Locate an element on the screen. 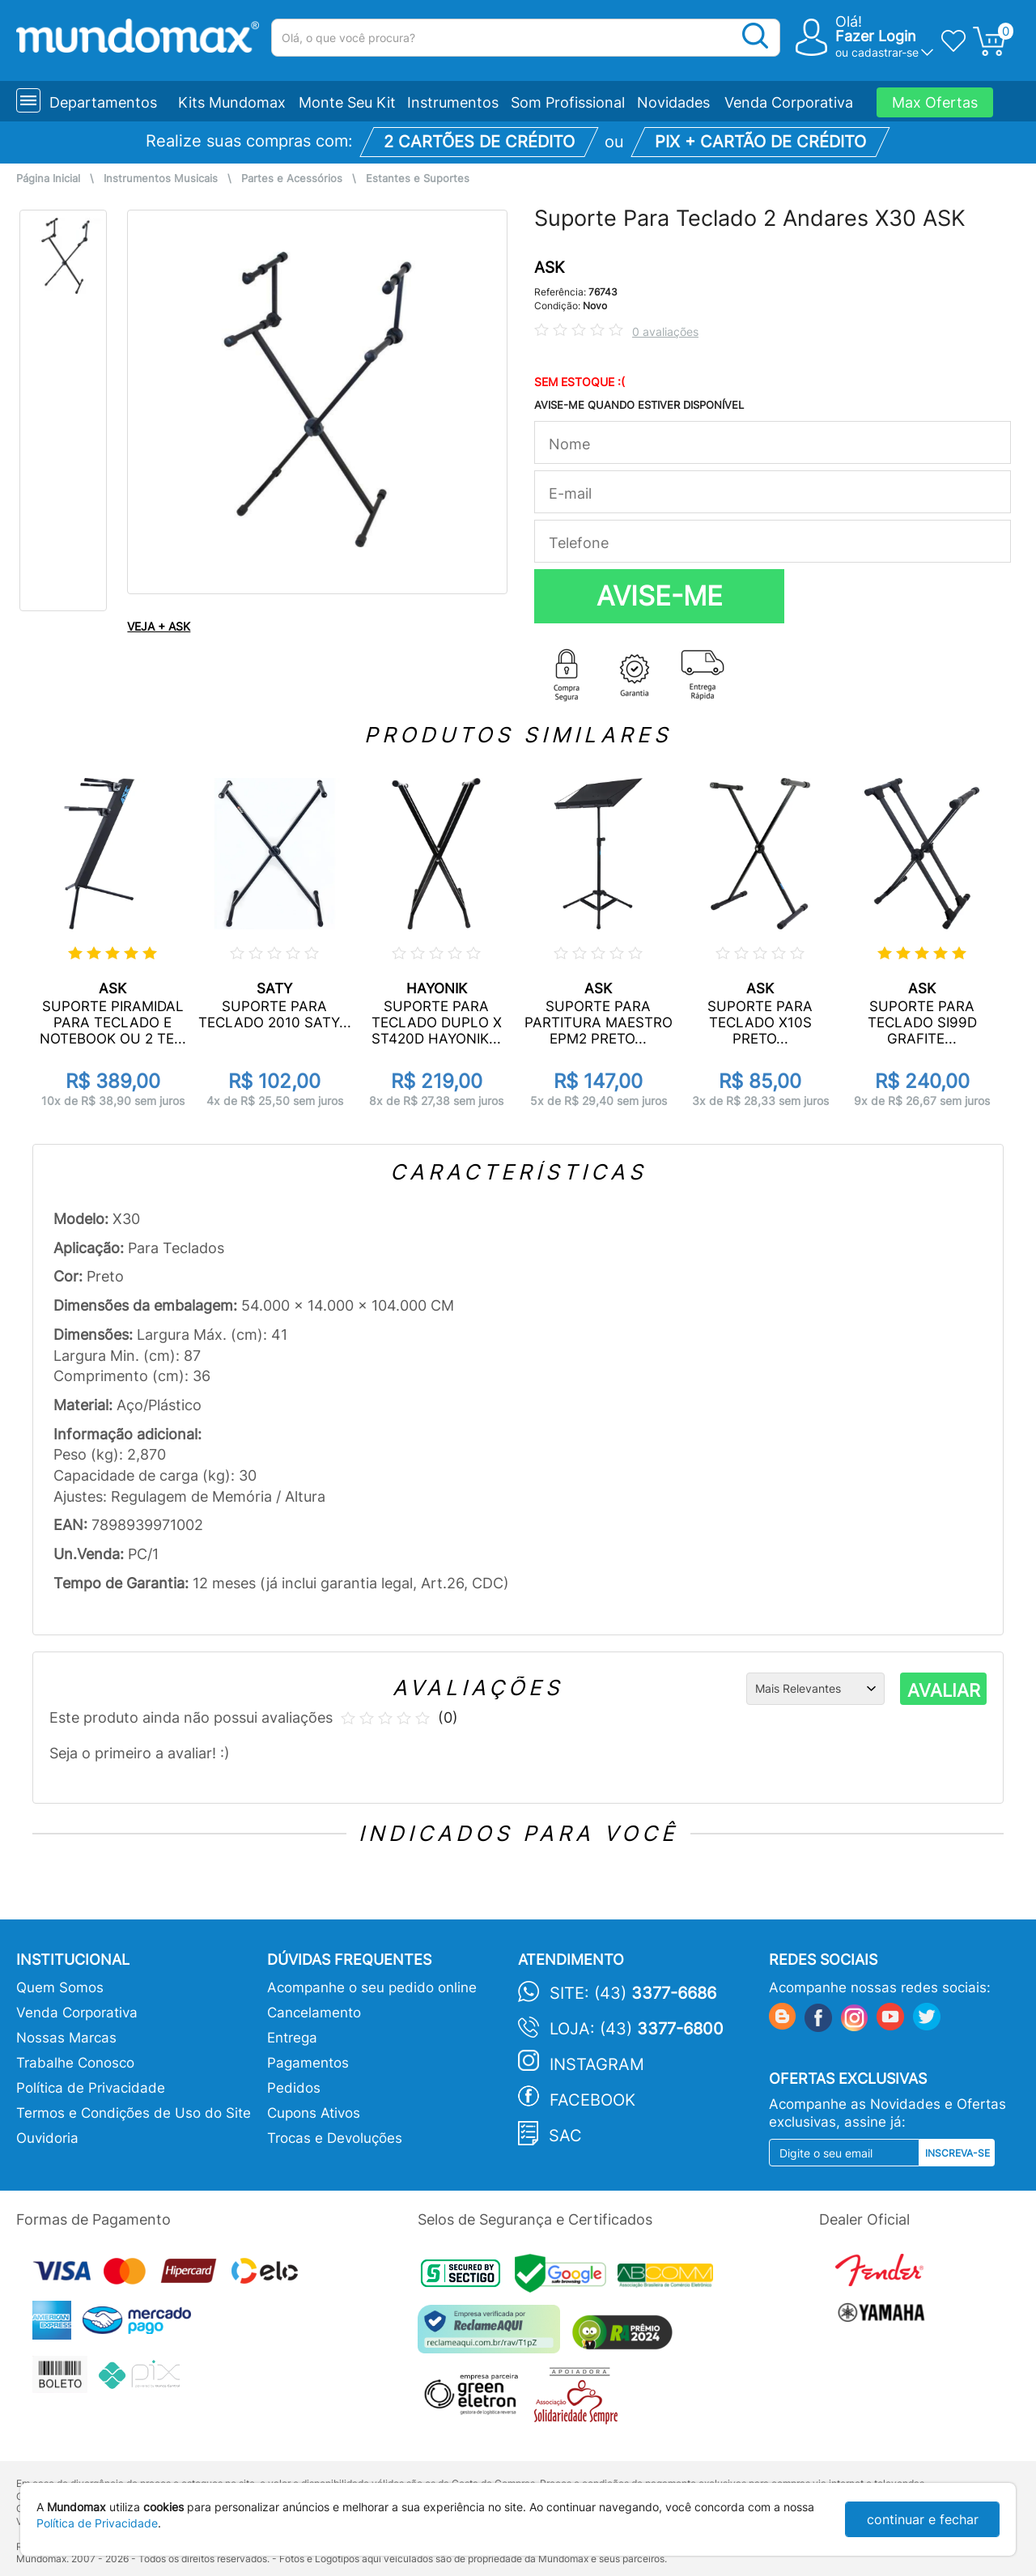  Departamentos is located at coordinates (103, 102).